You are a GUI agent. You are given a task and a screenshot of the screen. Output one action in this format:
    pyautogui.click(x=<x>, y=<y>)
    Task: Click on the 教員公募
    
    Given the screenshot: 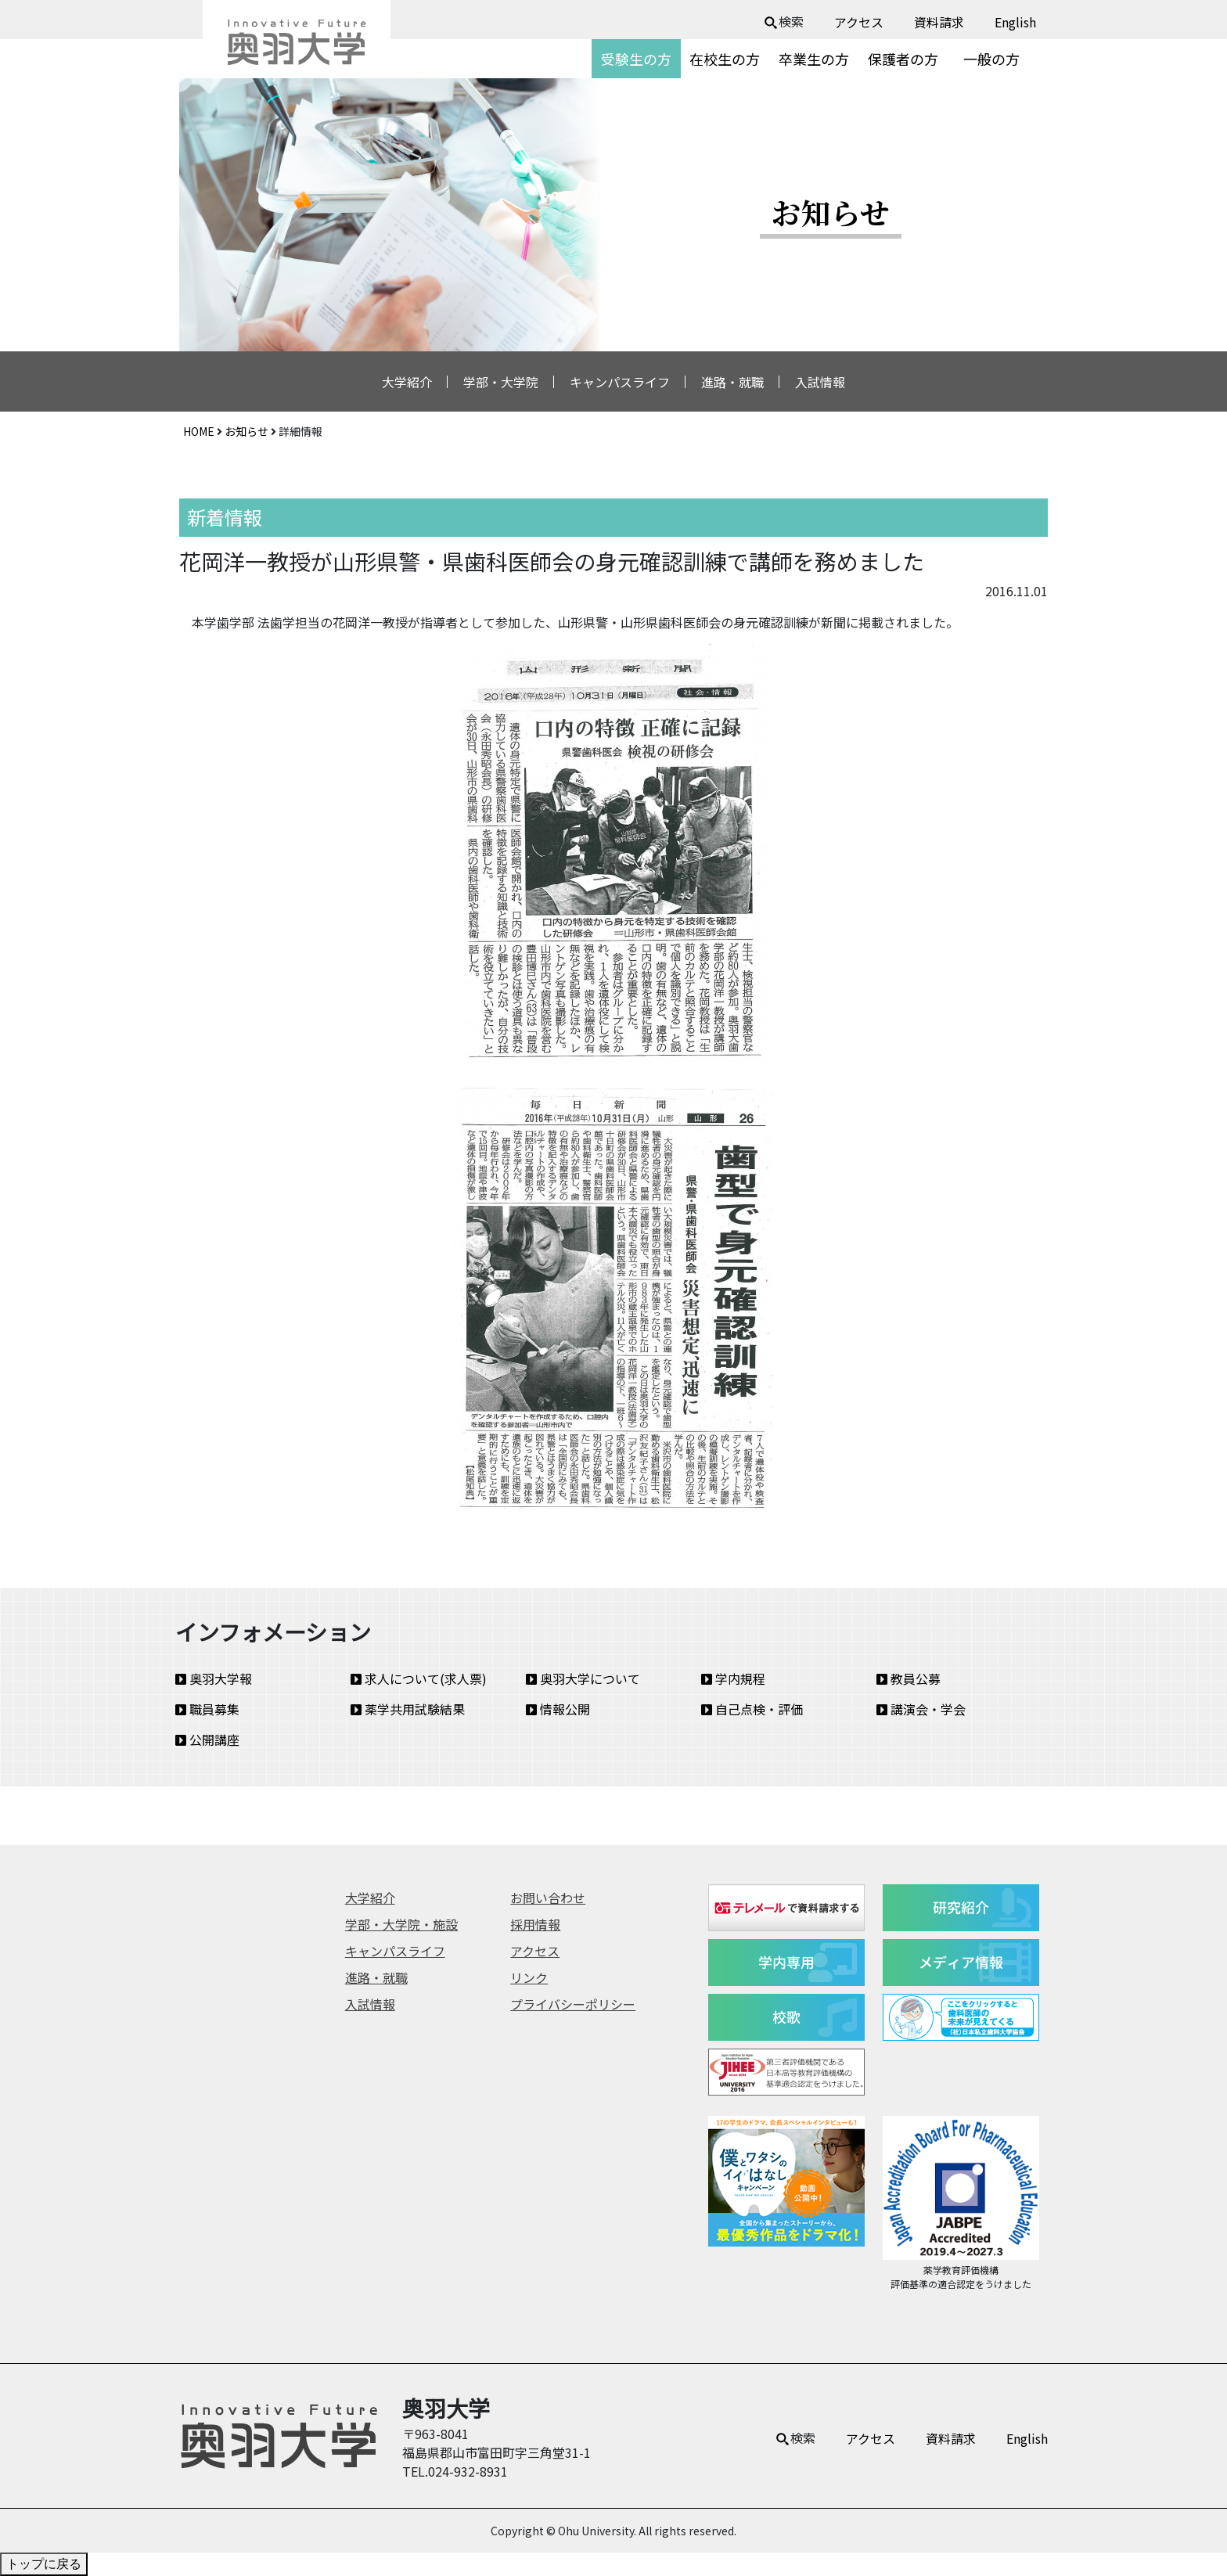 What is the action you would take?
    pyautogui.click(x=908, y=1678)
    